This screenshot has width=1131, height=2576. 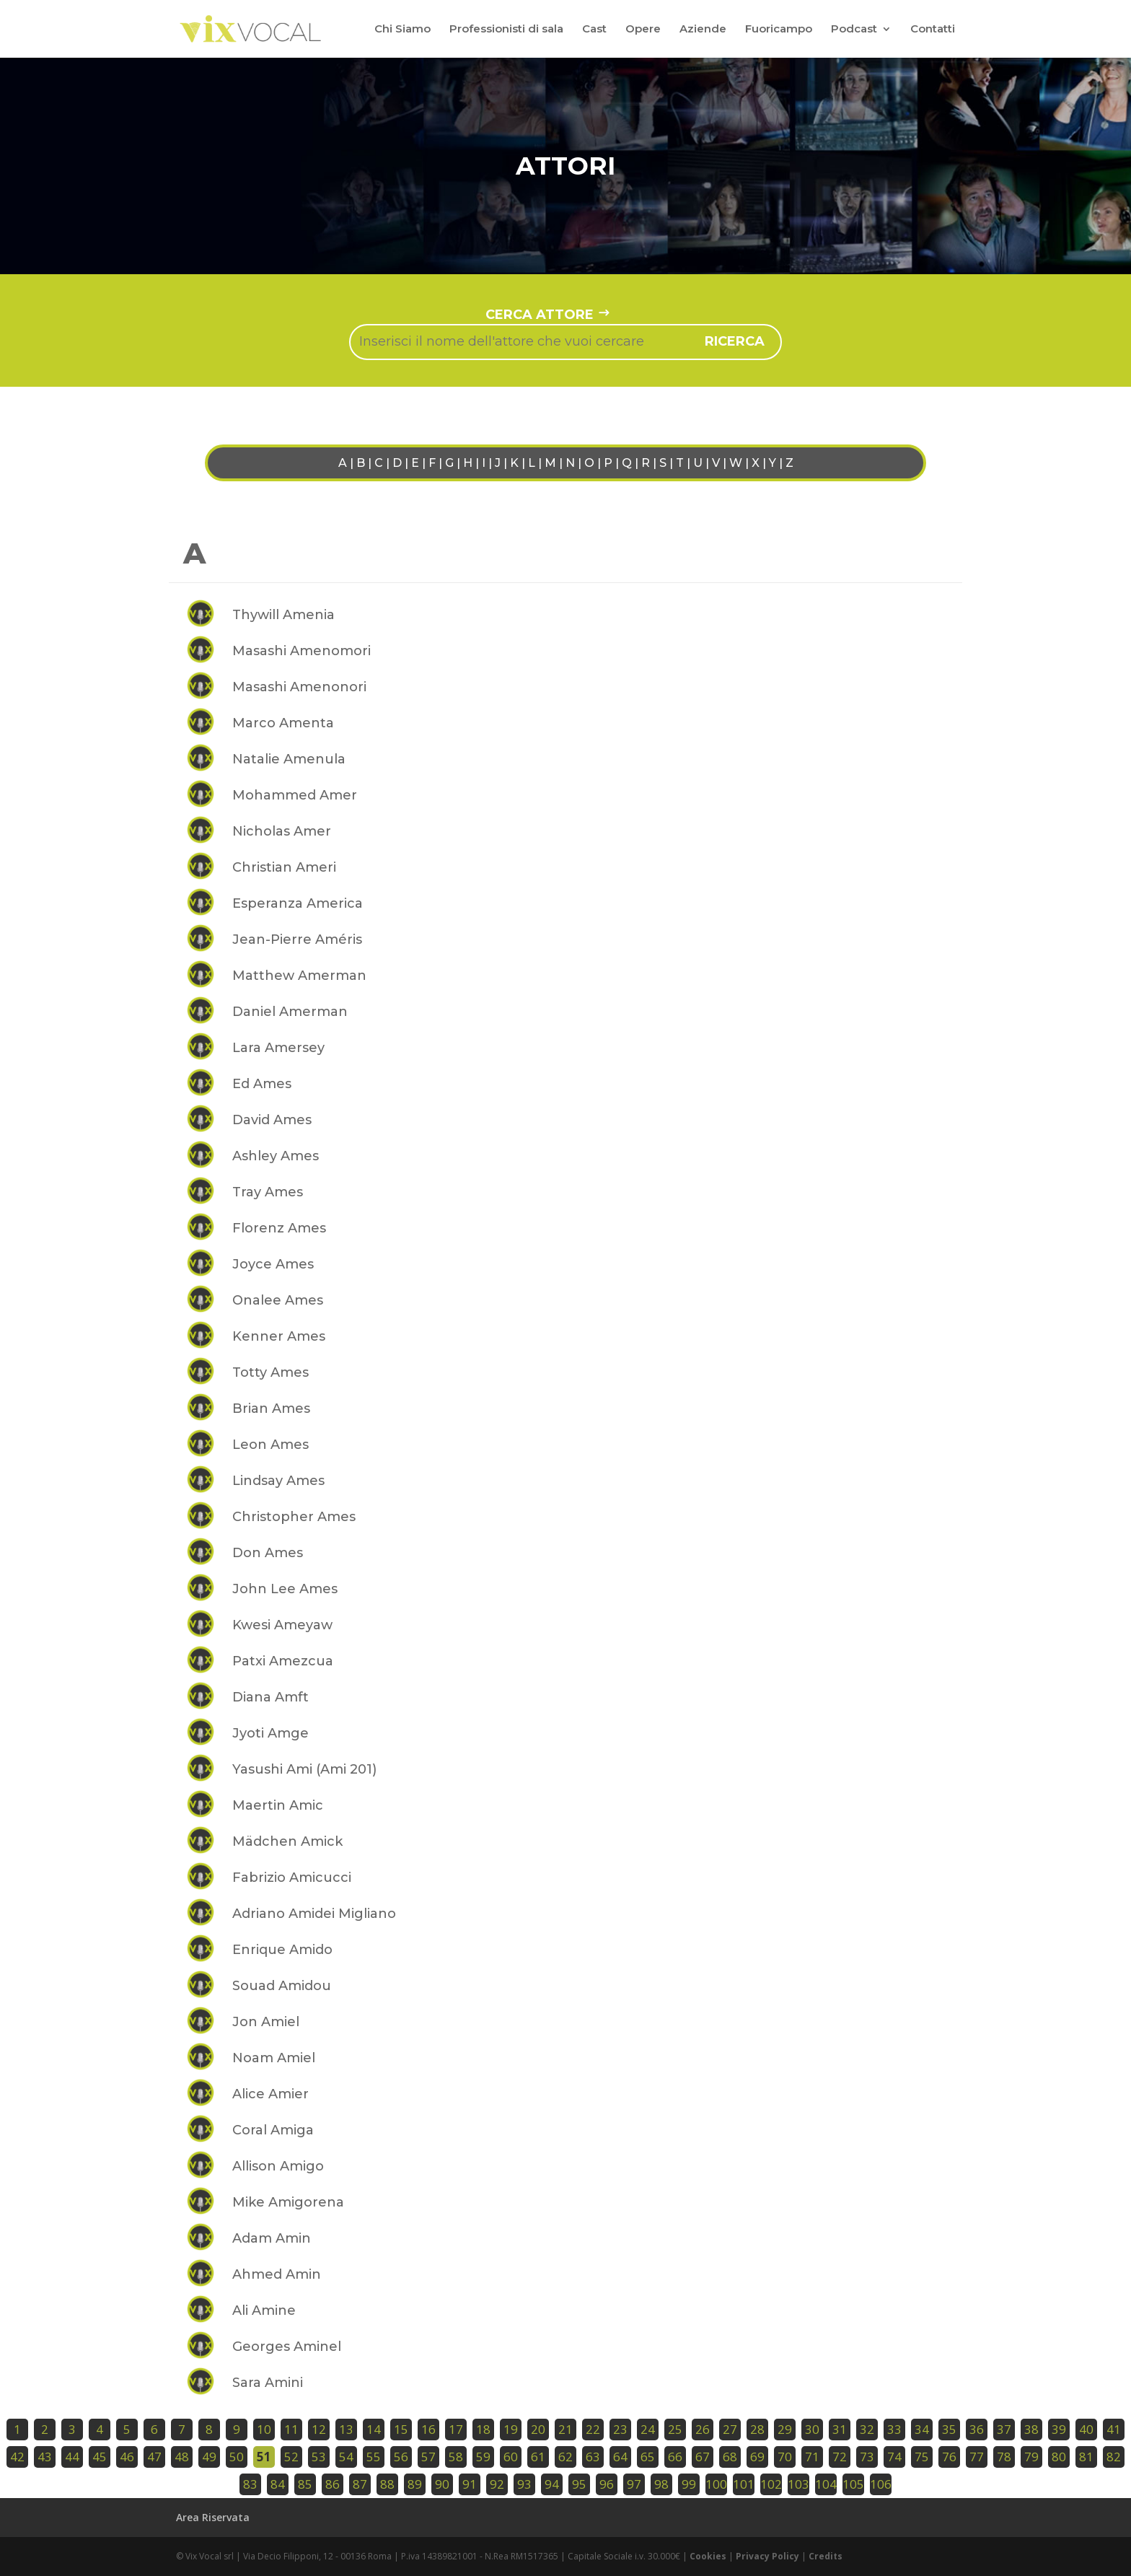 I want to click on 37, so click(x=1004, y=2429).